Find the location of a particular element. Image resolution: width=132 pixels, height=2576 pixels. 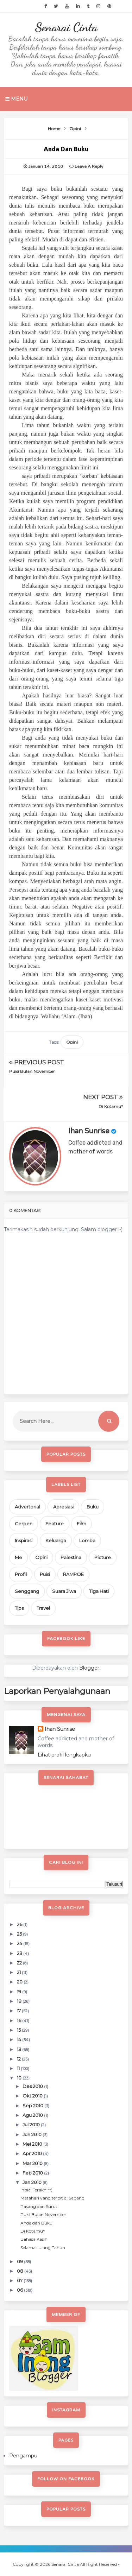

Feature is located at coordinates (54, 1523).